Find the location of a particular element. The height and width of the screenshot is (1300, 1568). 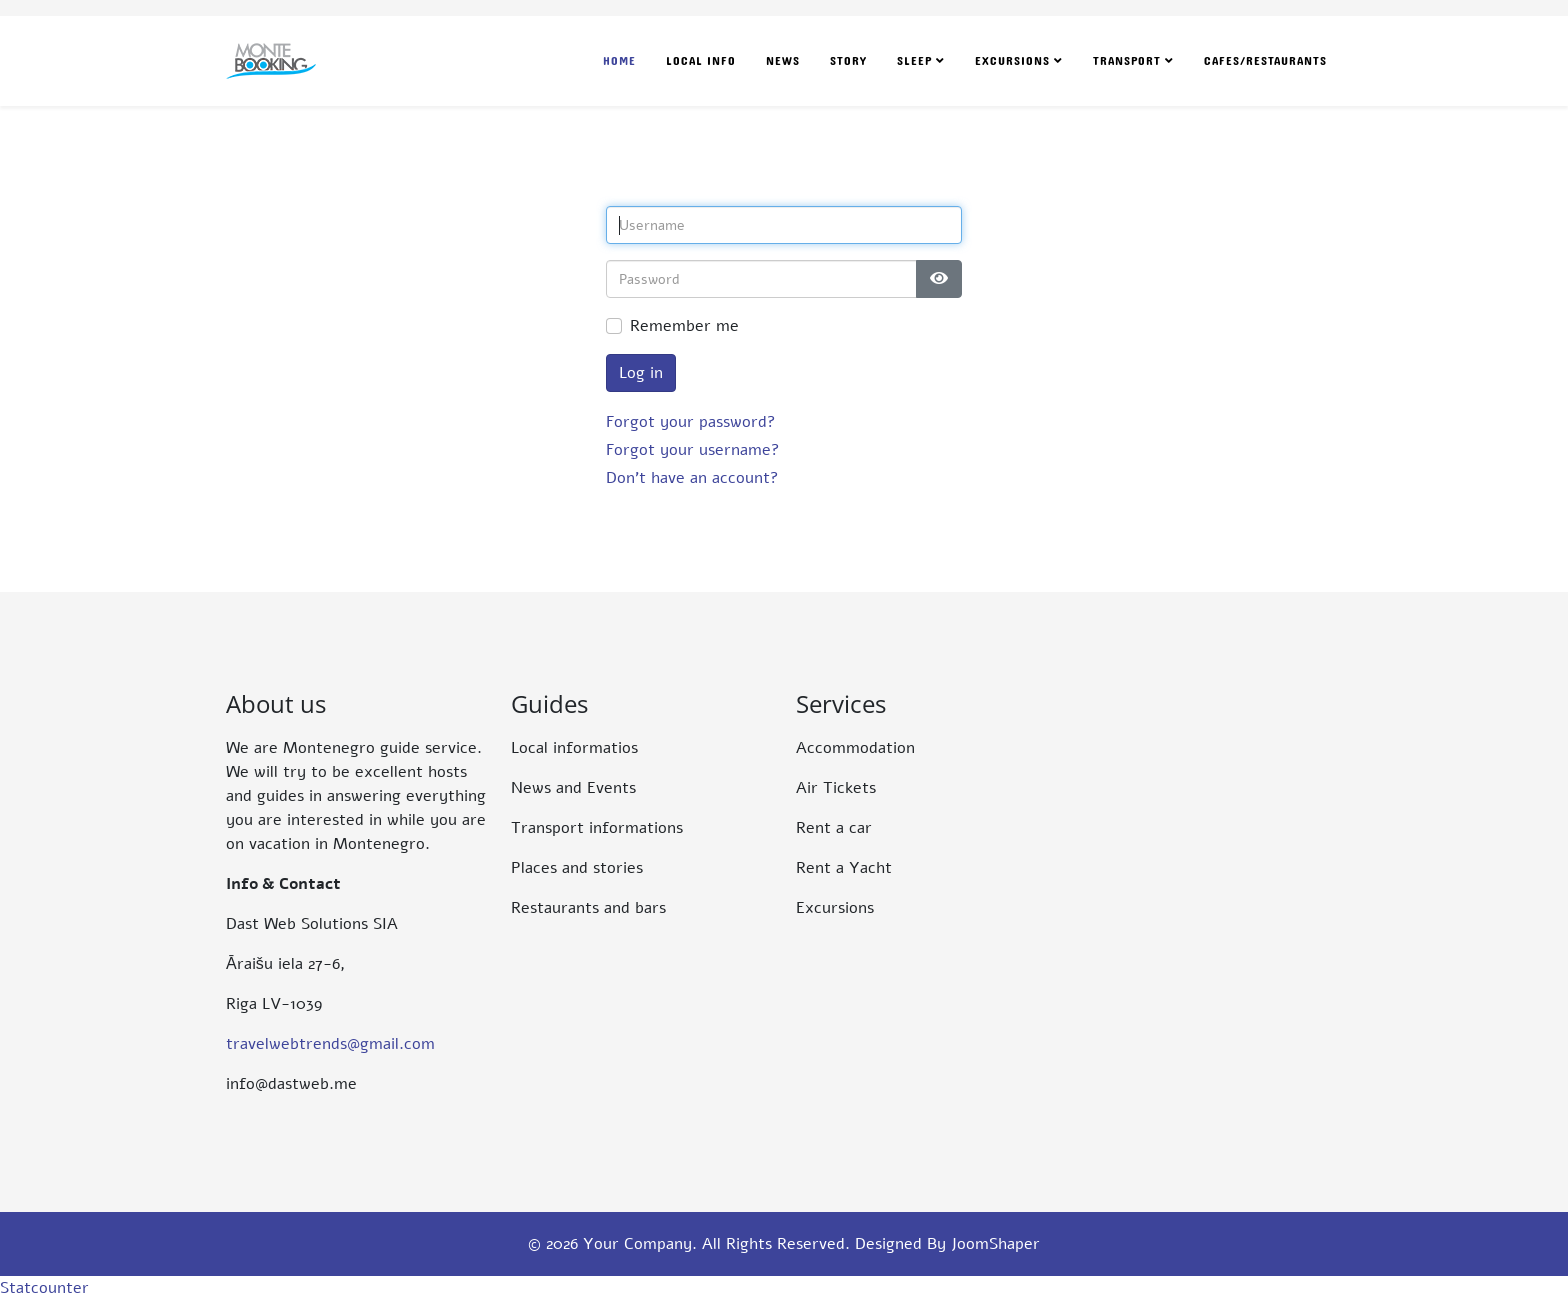

travelwebtrends@gmail.com is located at coordinates (330, 1044).